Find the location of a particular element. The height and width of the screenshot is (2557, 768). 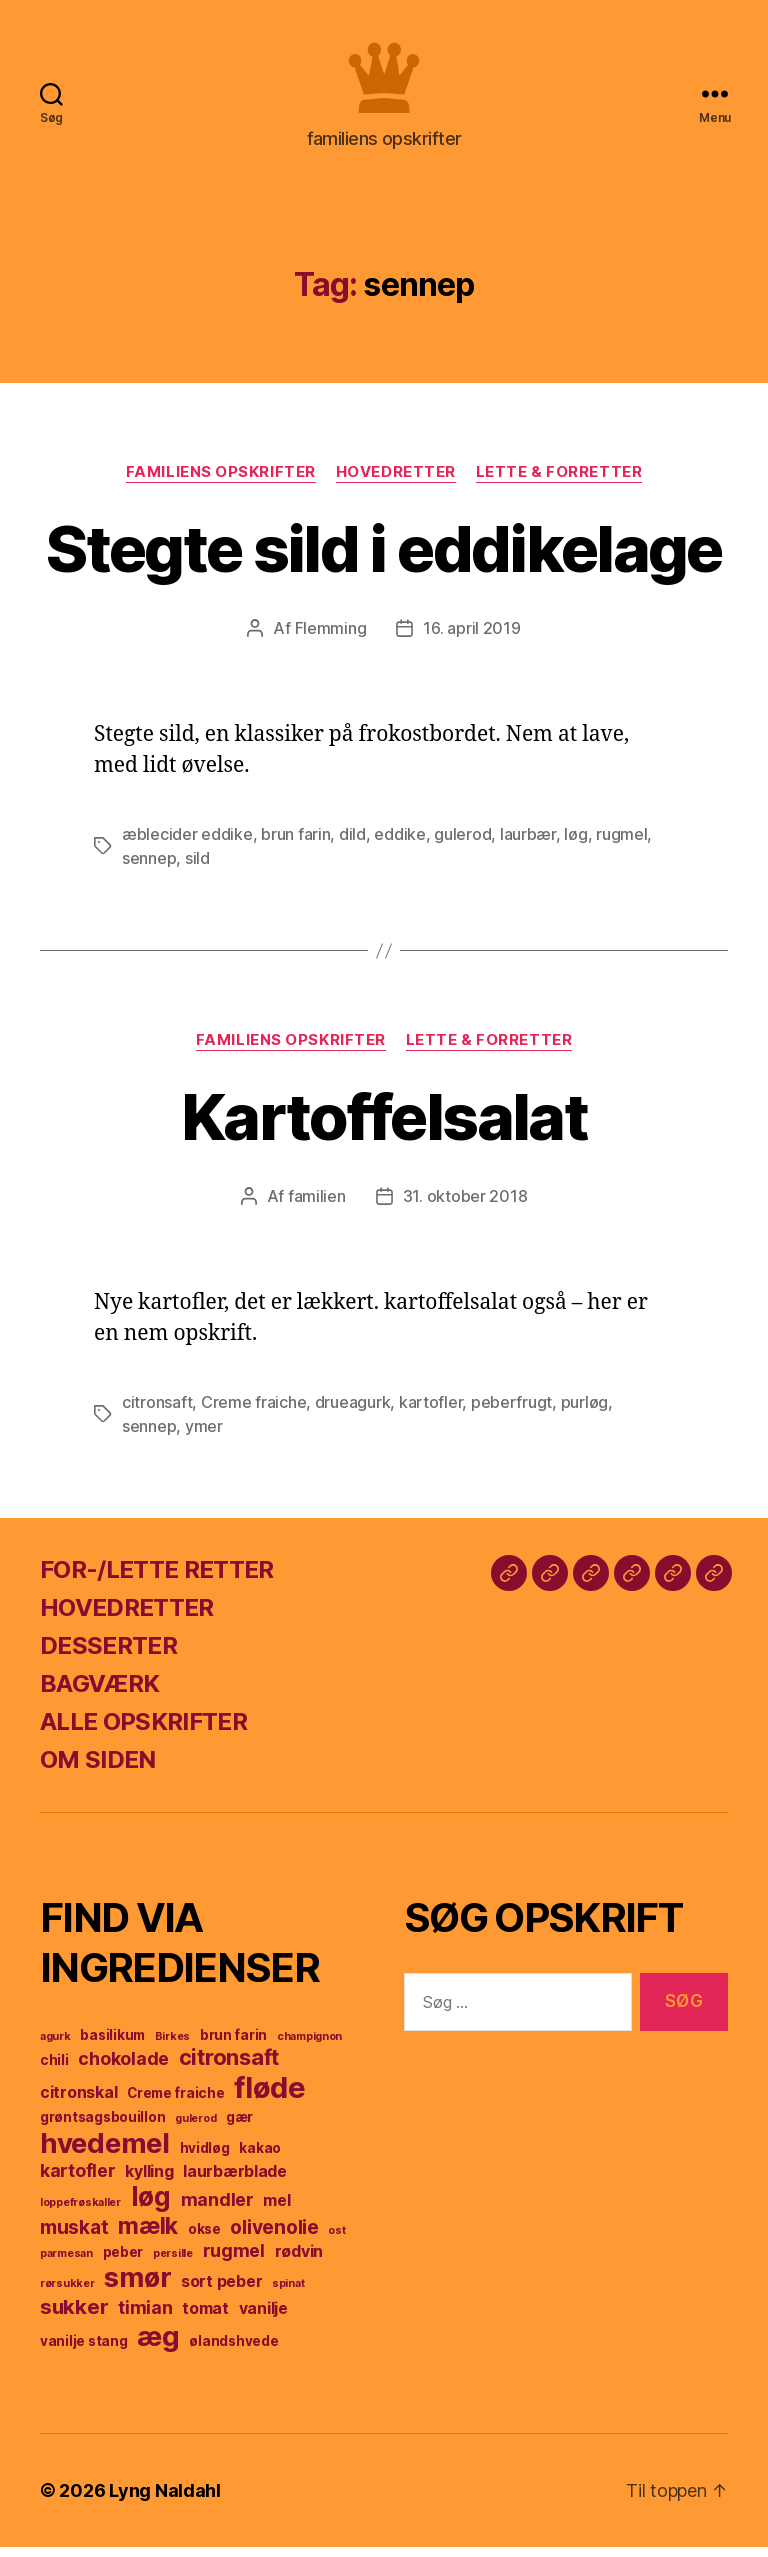

rugmel is located at coordinates (621, 844).